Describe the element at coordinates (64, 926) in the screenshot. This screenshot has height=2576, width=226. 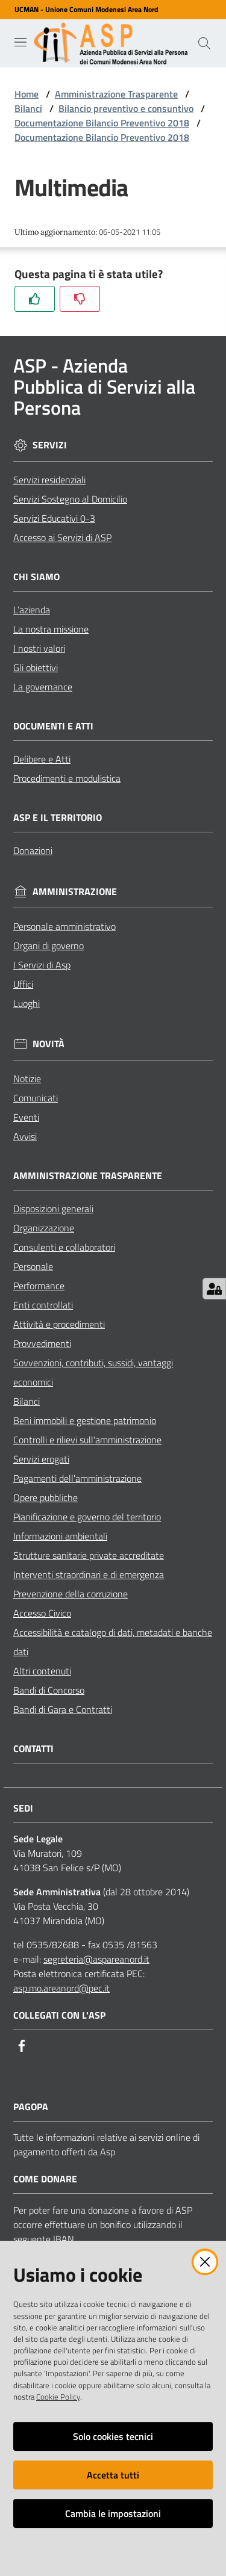
I see `Personale amministrativo` at that location.